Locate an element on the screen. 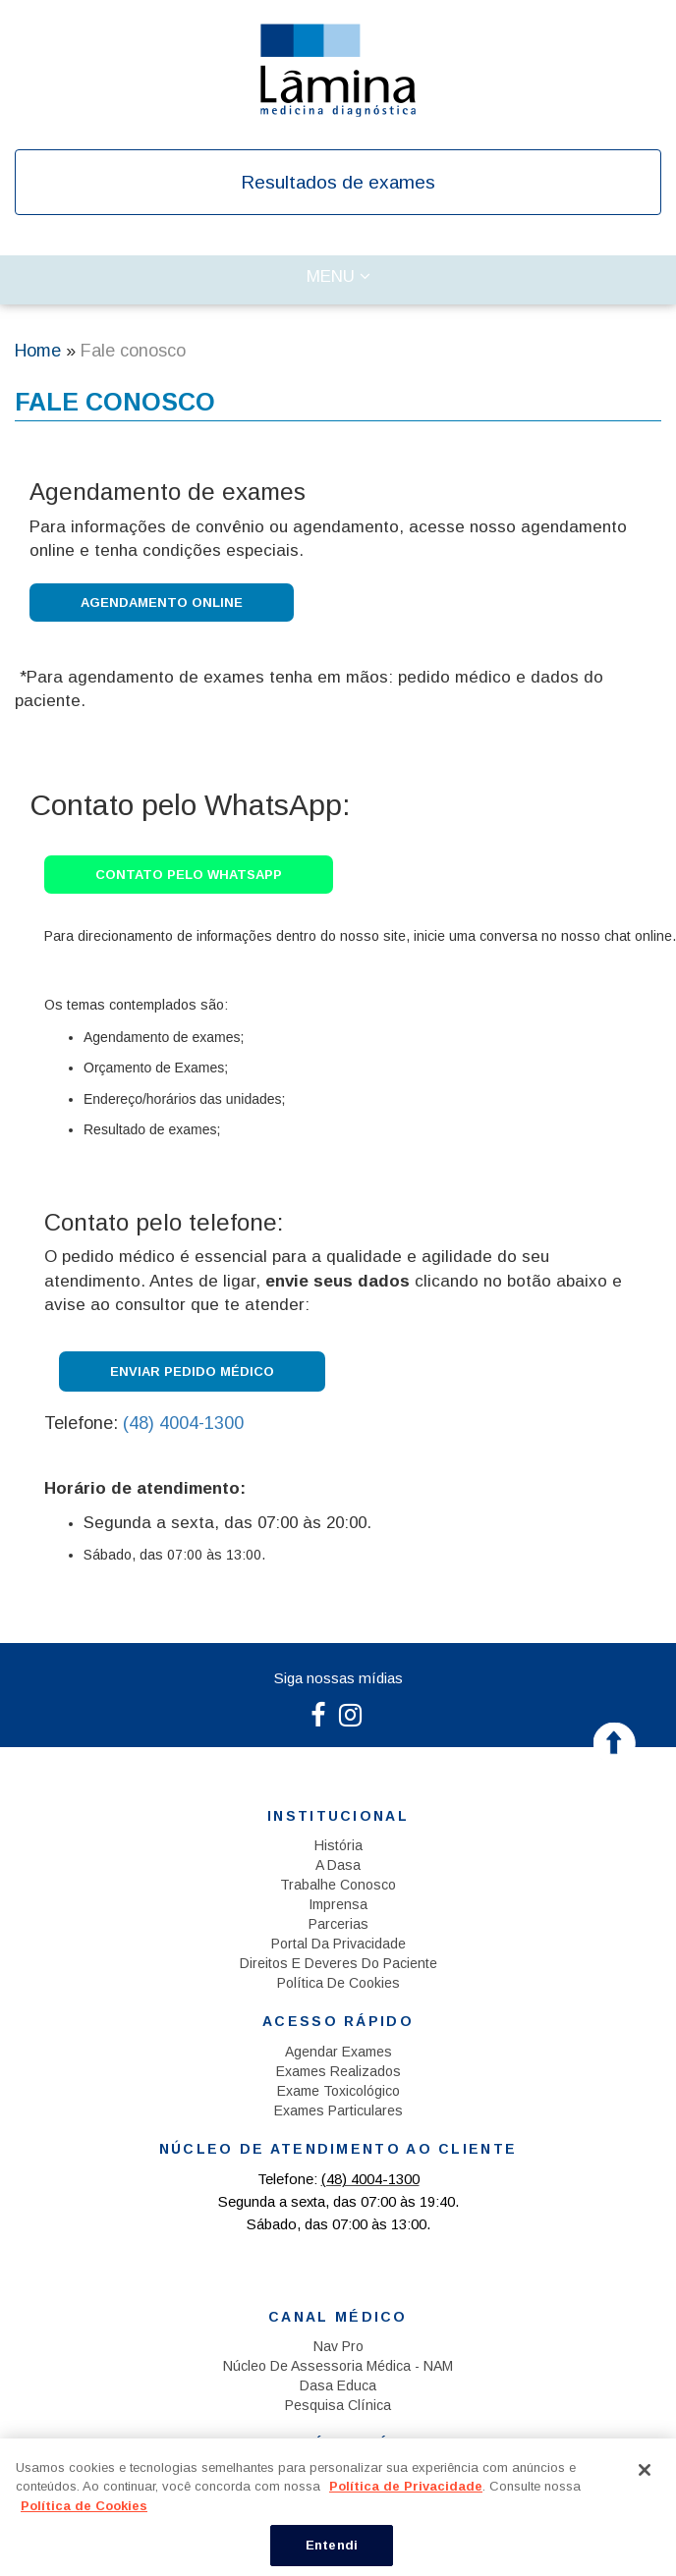  A Dasa is located at coordinates (338, 1865).